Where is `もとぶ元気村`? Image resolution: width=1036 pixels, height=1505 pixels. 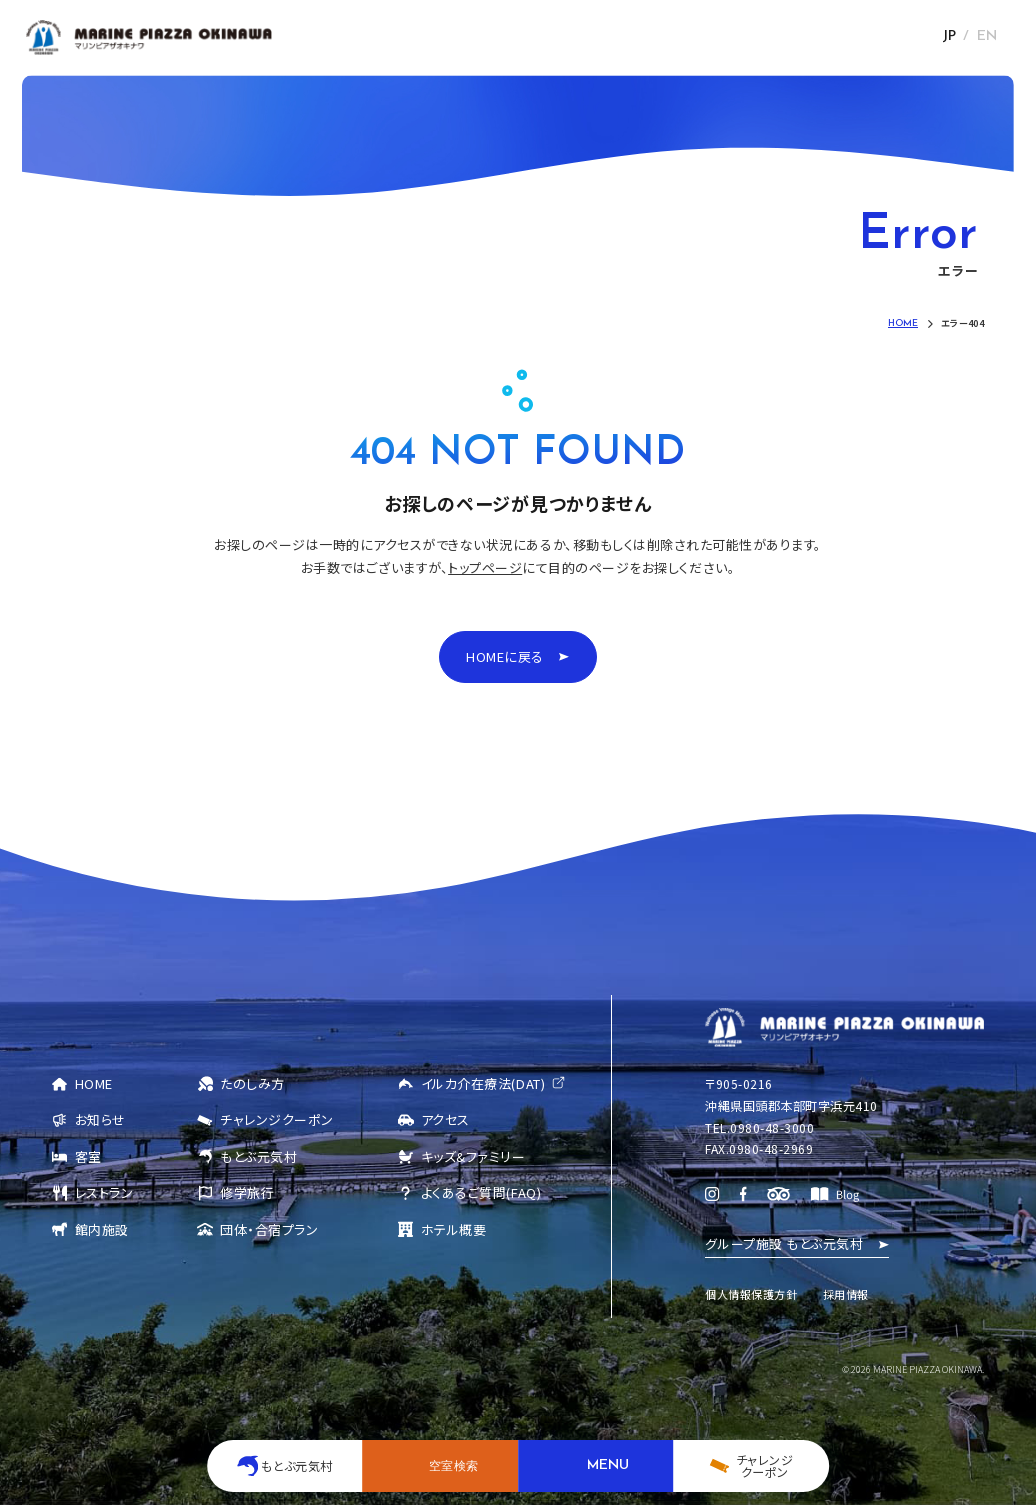 もとぶ元気村 is located at coordinates (258, 1156).